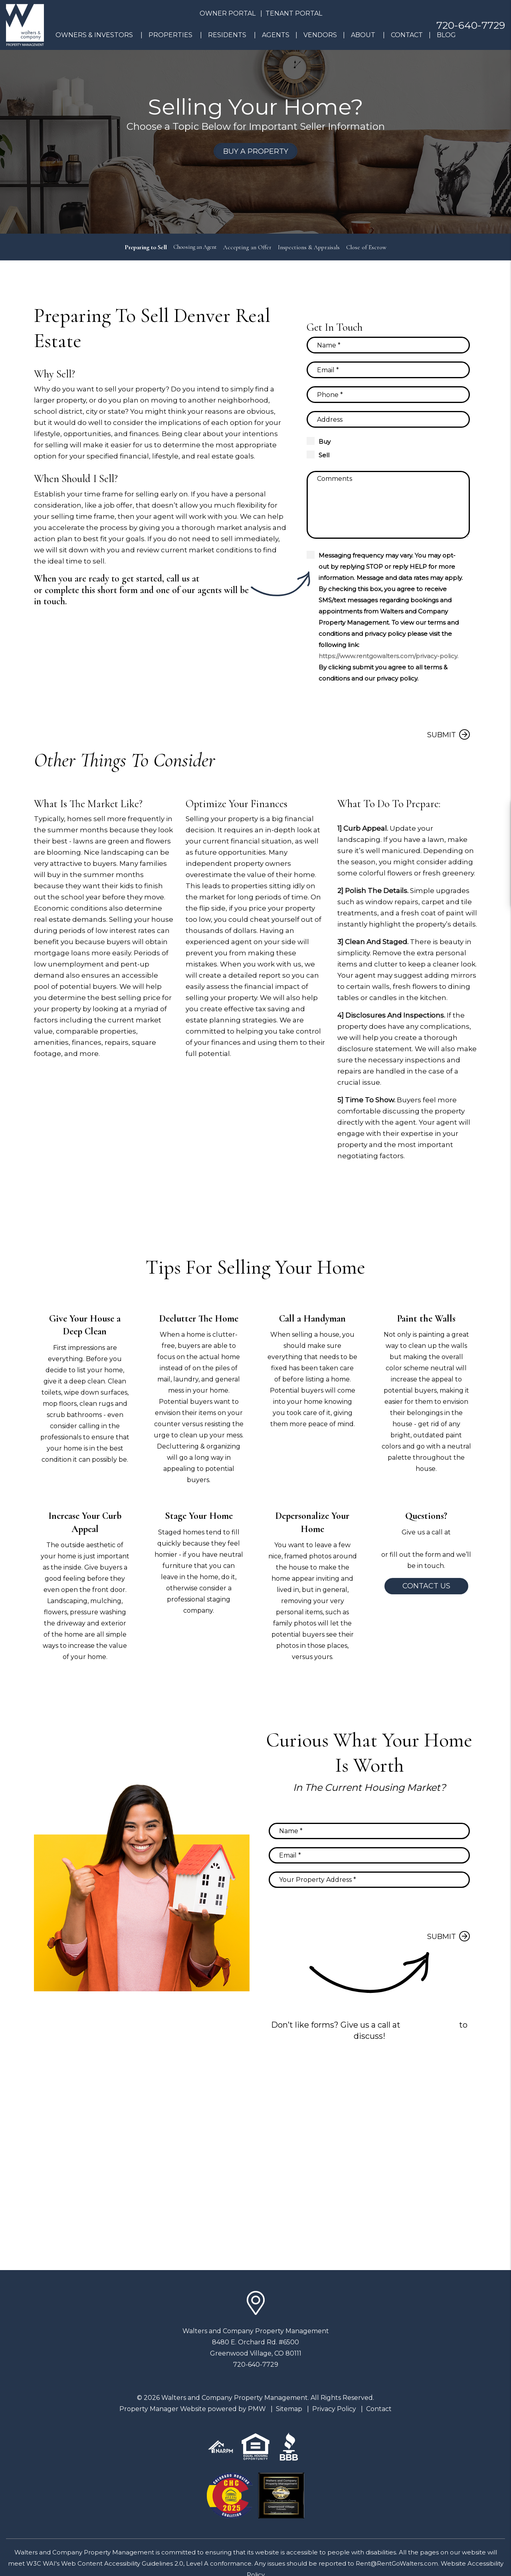  Describe the element at coordinates (94, 35) in the screenshot. I see `Owners & Investors [Denver Property Management]` at that location.